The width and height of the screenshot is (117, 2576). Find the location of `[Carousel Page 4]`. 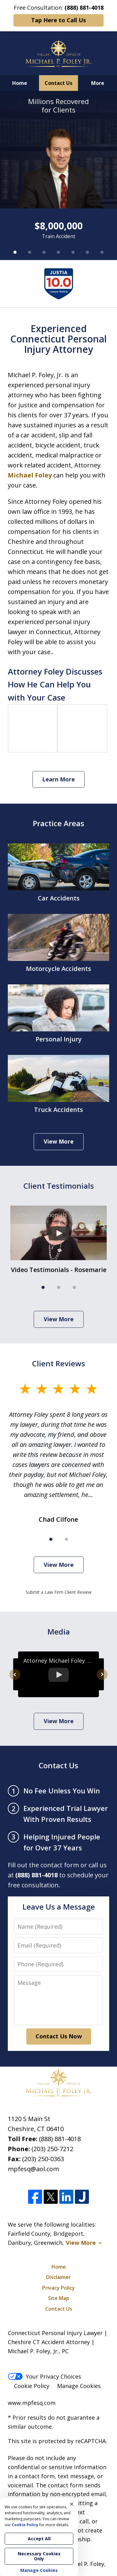

[Carousel Page 4] is located at coordinates (58, 252).